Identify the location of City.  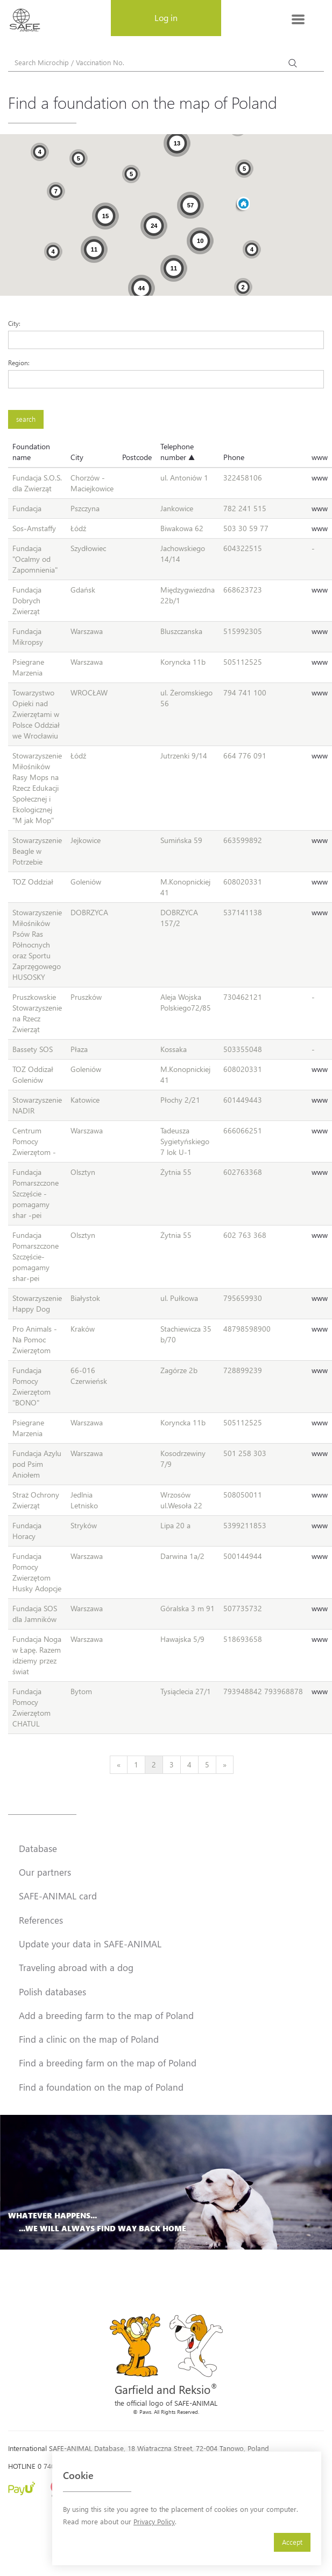
(76, 457).